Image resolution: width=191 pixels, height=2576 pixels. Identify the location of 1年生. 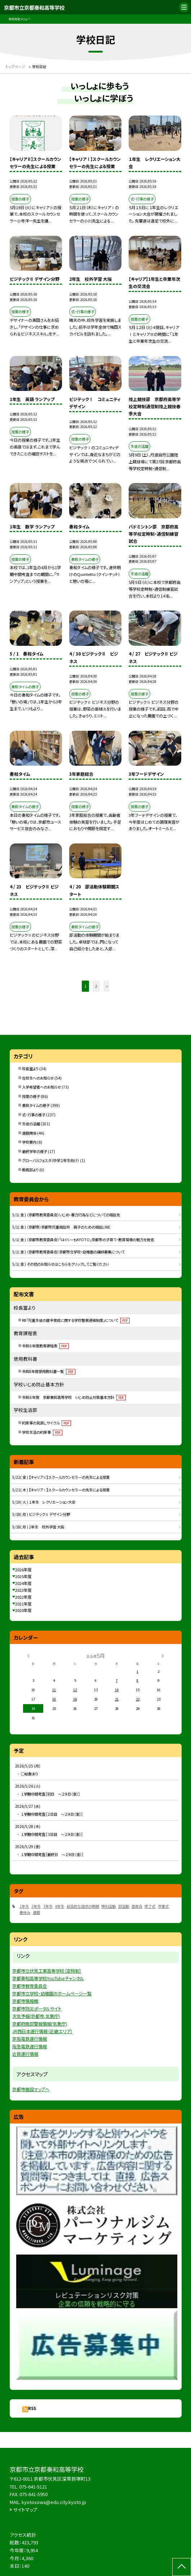
(24, 1906).